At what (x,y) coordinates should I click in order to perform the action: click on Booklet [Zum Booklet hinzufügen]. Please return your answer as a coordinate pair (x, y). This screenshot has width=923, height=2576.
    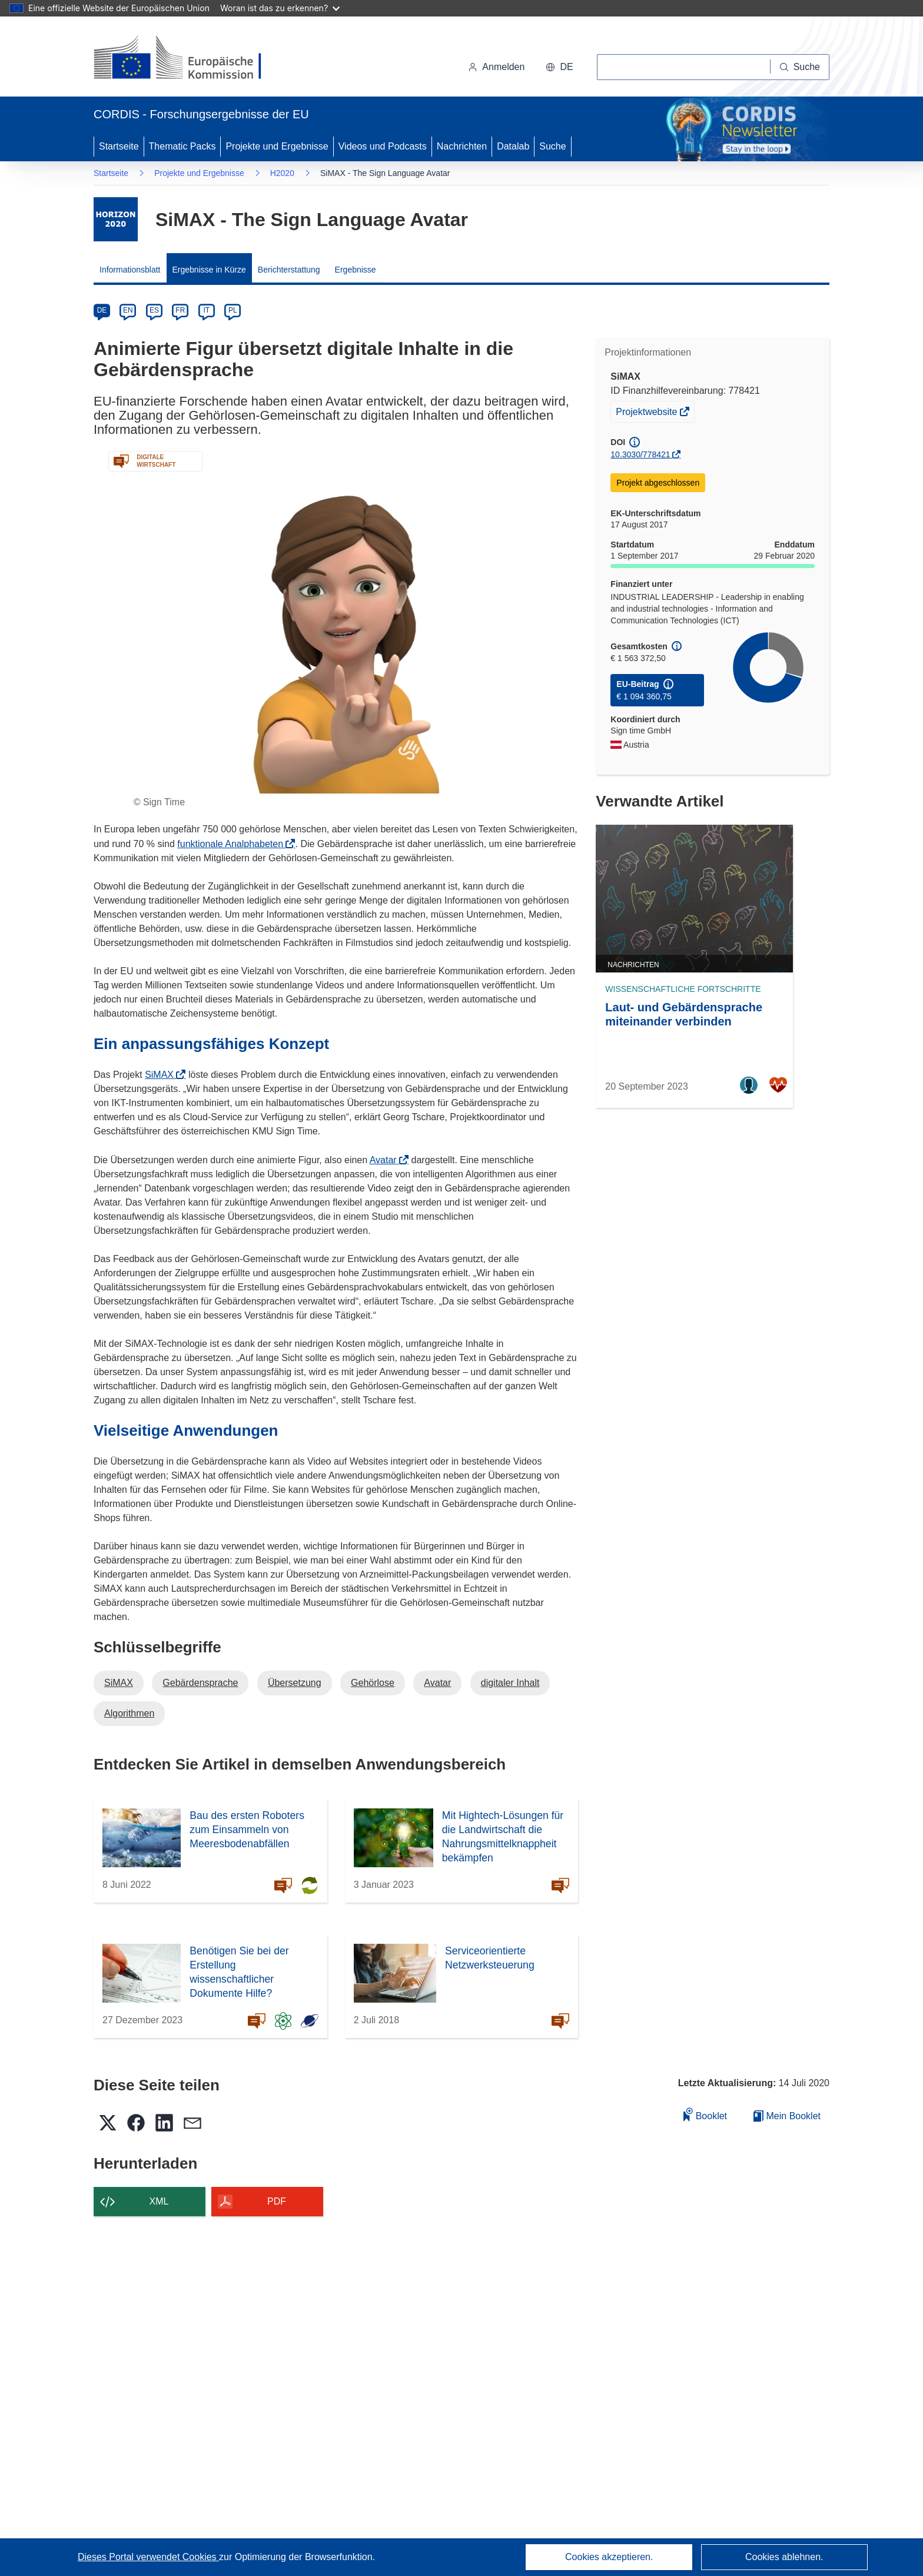
    Looking at the image, I should click on (705, 2114).